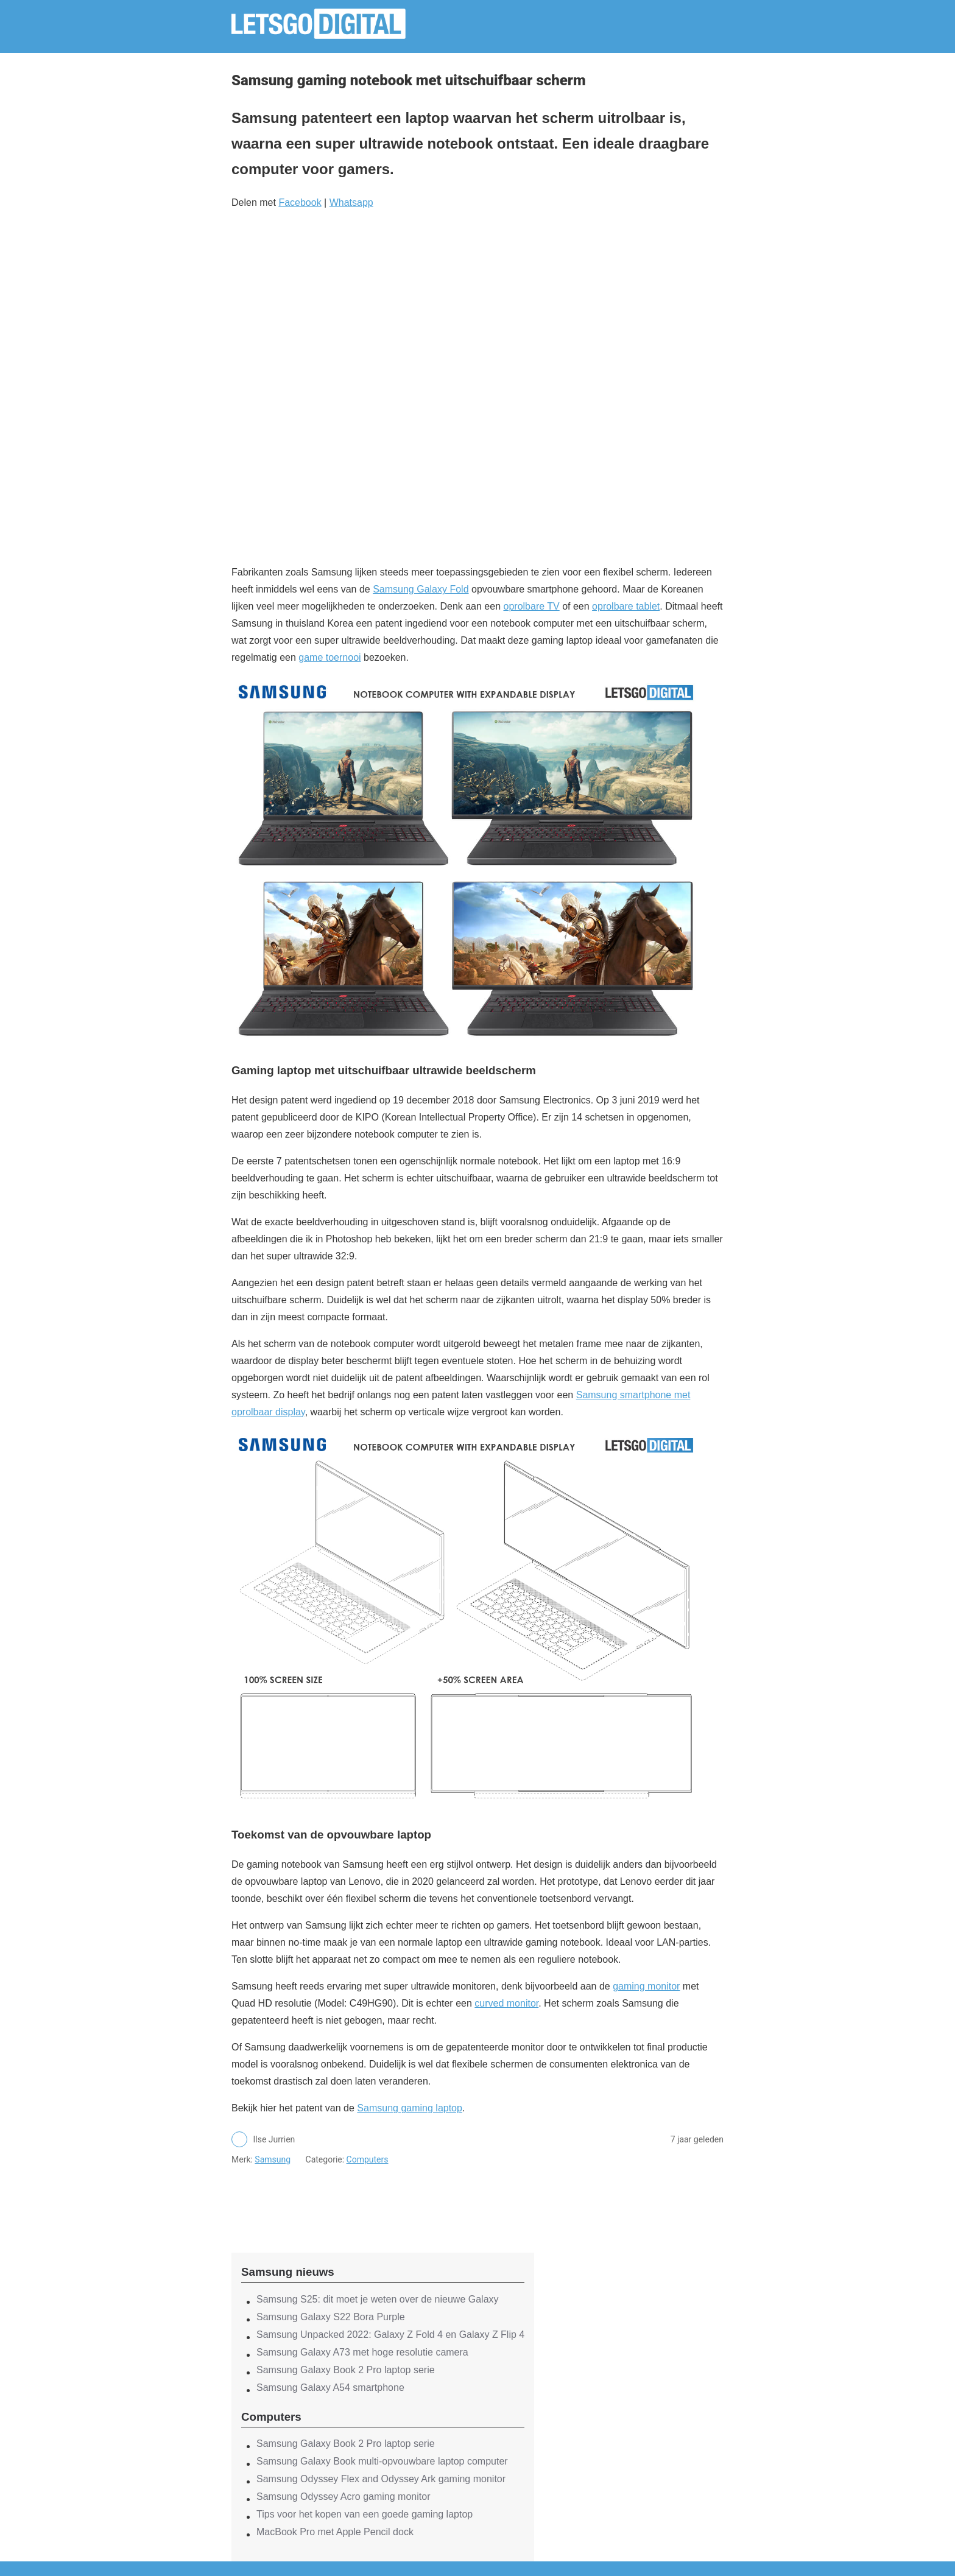  I want to click on oprolbare TV, so click(532, 606).